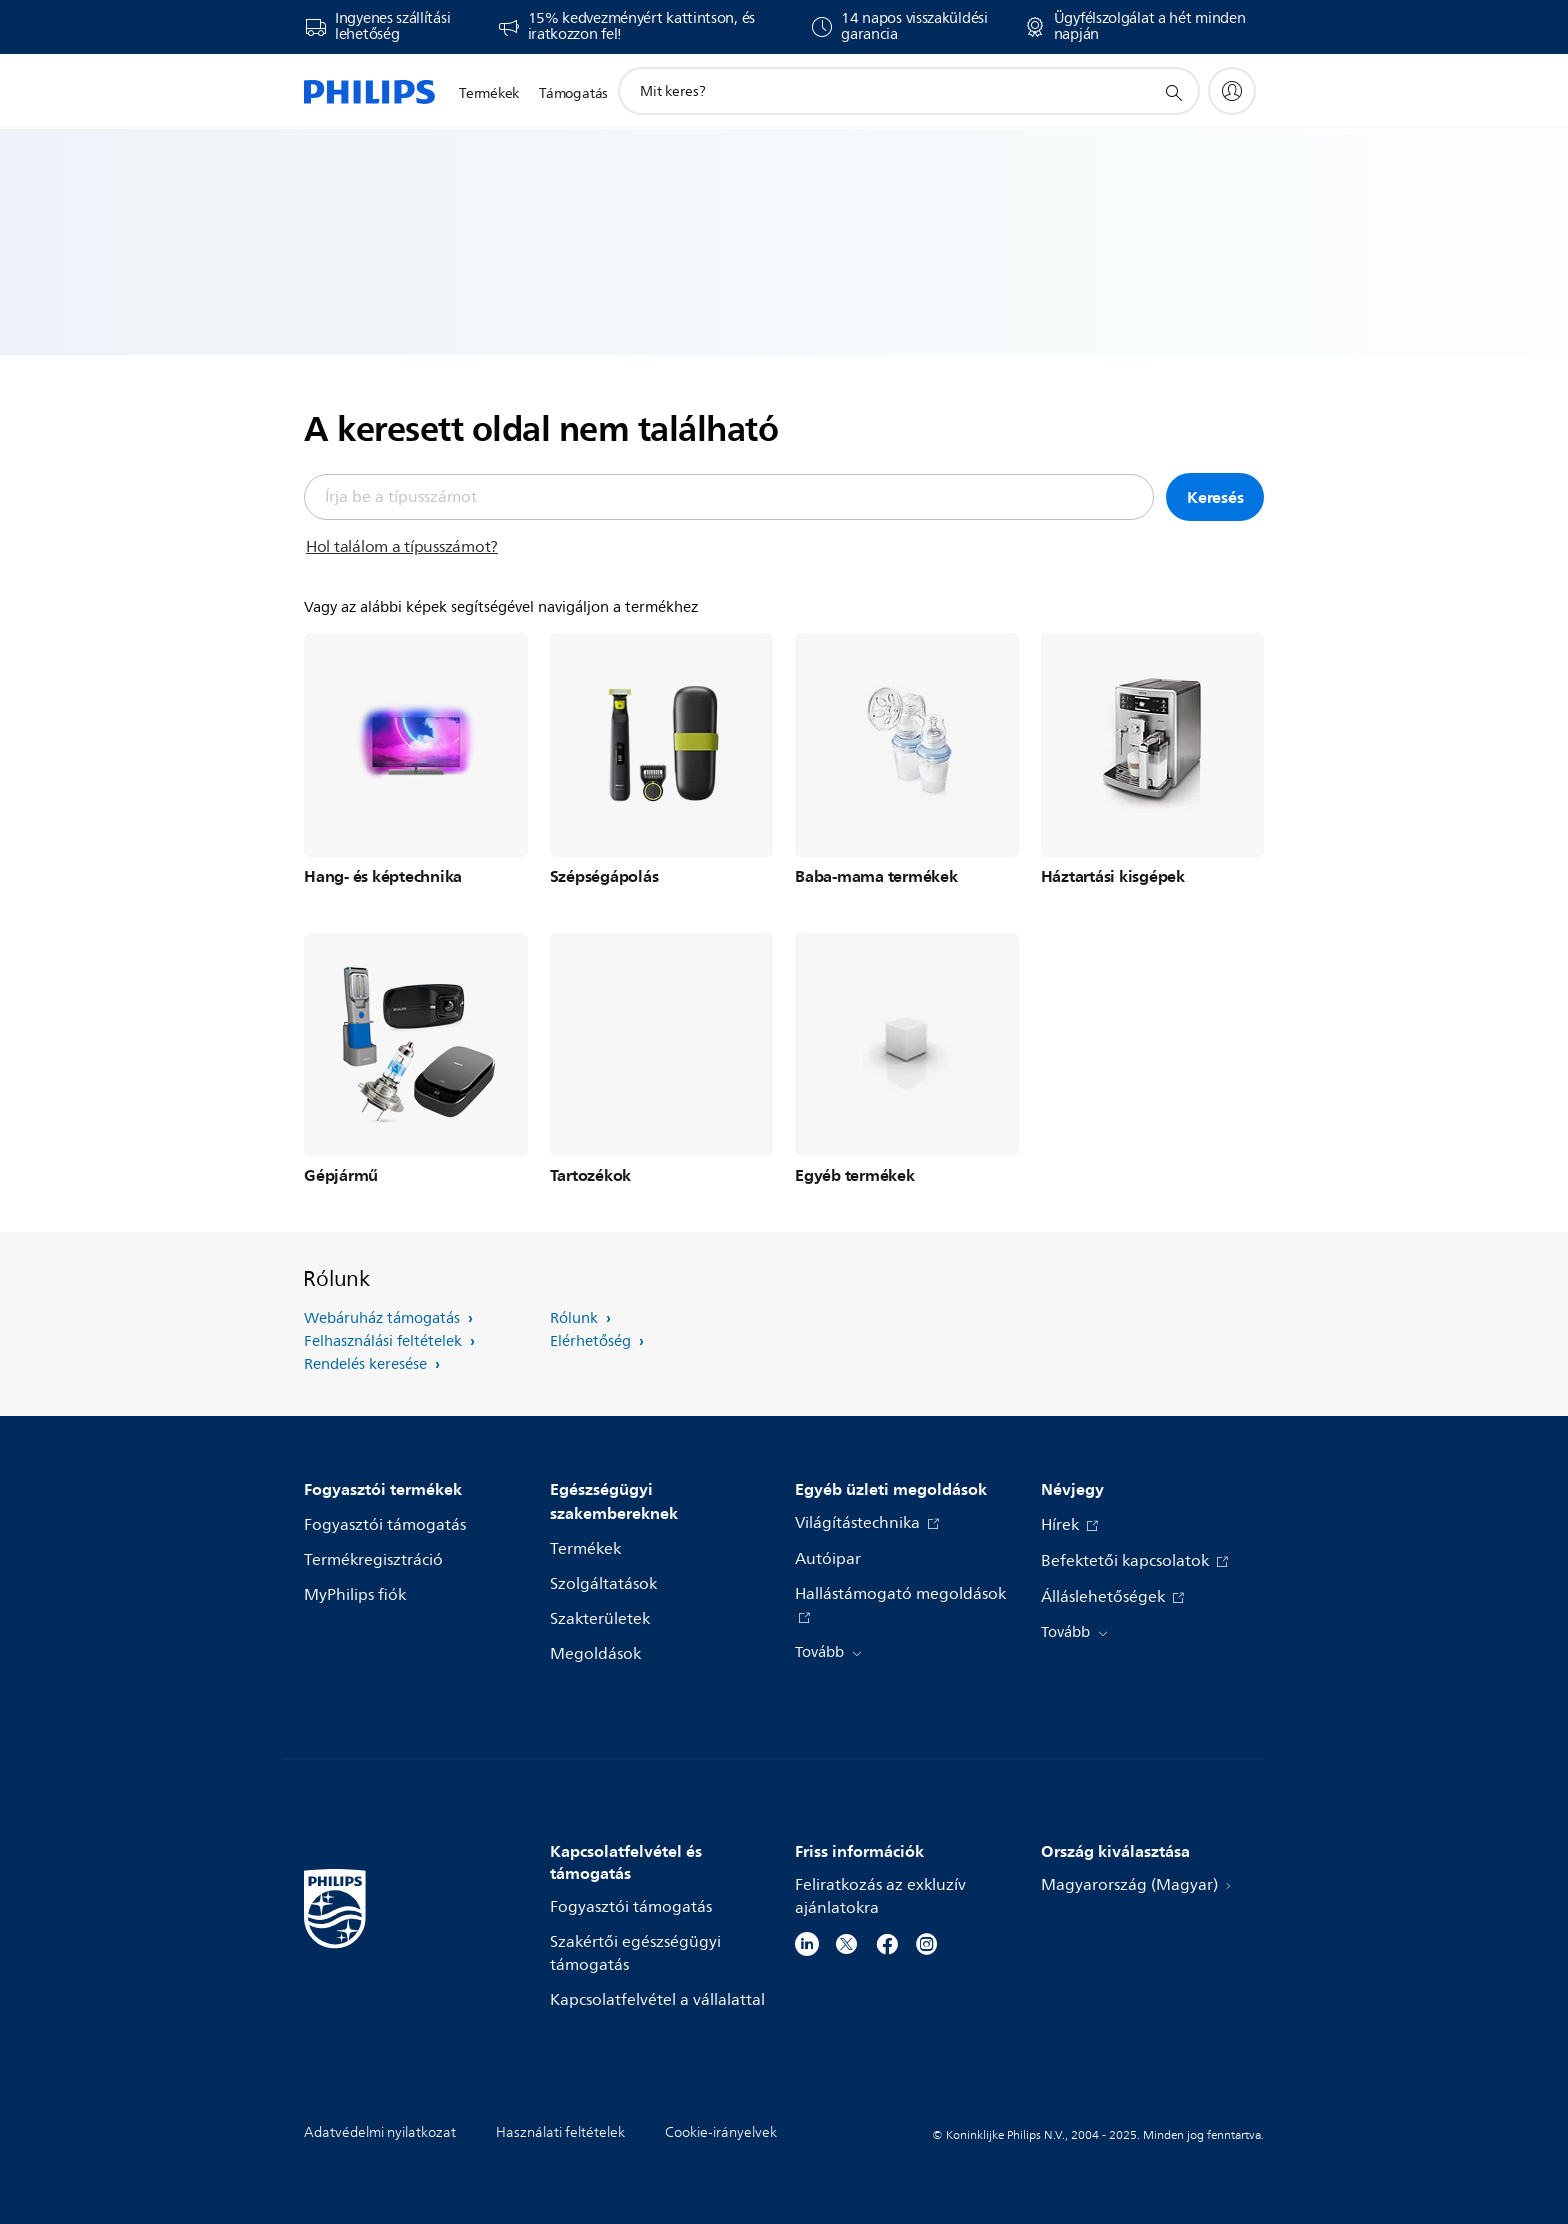  Describe the element at coordinates (1173, 92) in the screenshot. I see `[support search icon]` at that location.